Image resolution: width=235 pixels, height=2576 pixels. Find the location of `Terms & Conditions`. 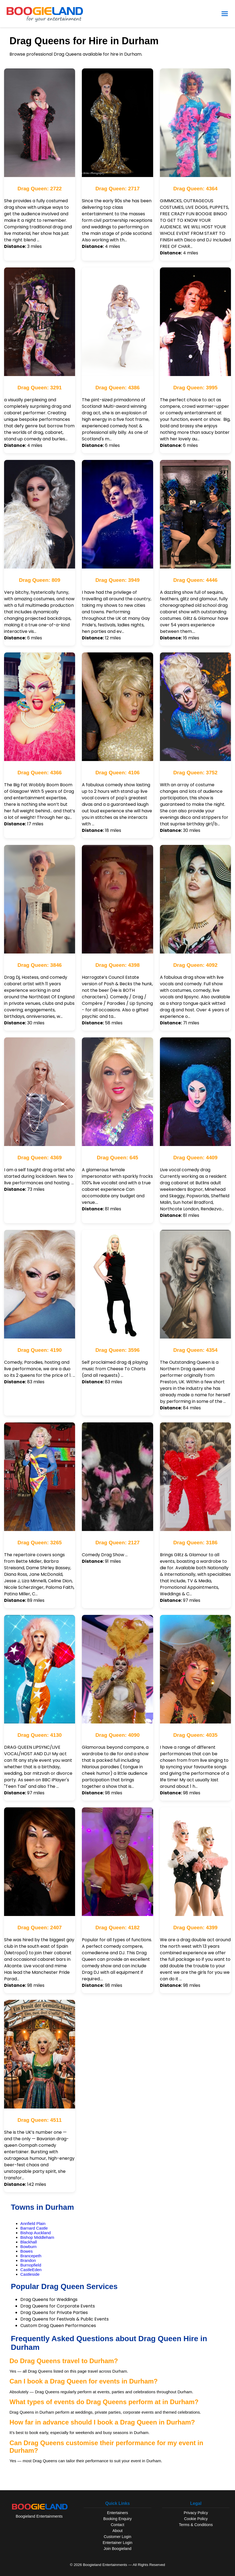

Terms & Conditions is located at coordinates (196, 2525).